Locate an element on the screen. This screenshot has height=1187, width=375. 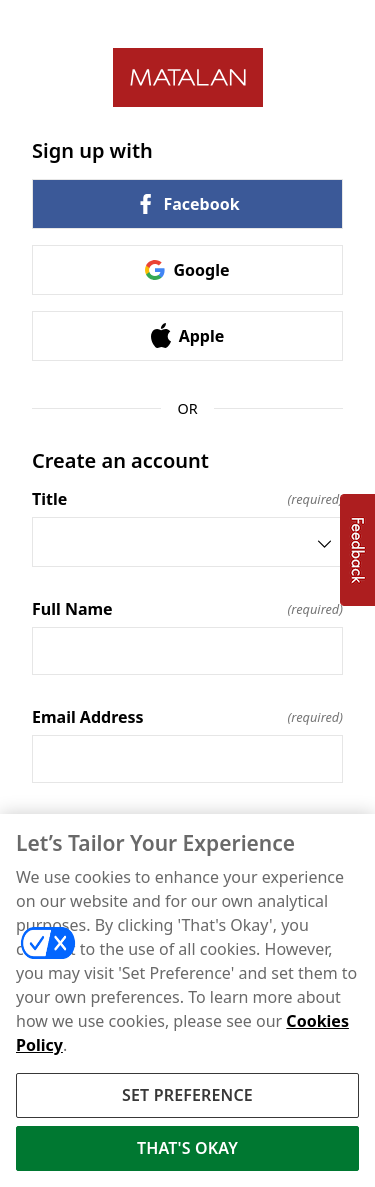
SET PREFERENCE [SET PREFERENCE, Opens the preference center dialog] is located at coordinates (187, 1098).